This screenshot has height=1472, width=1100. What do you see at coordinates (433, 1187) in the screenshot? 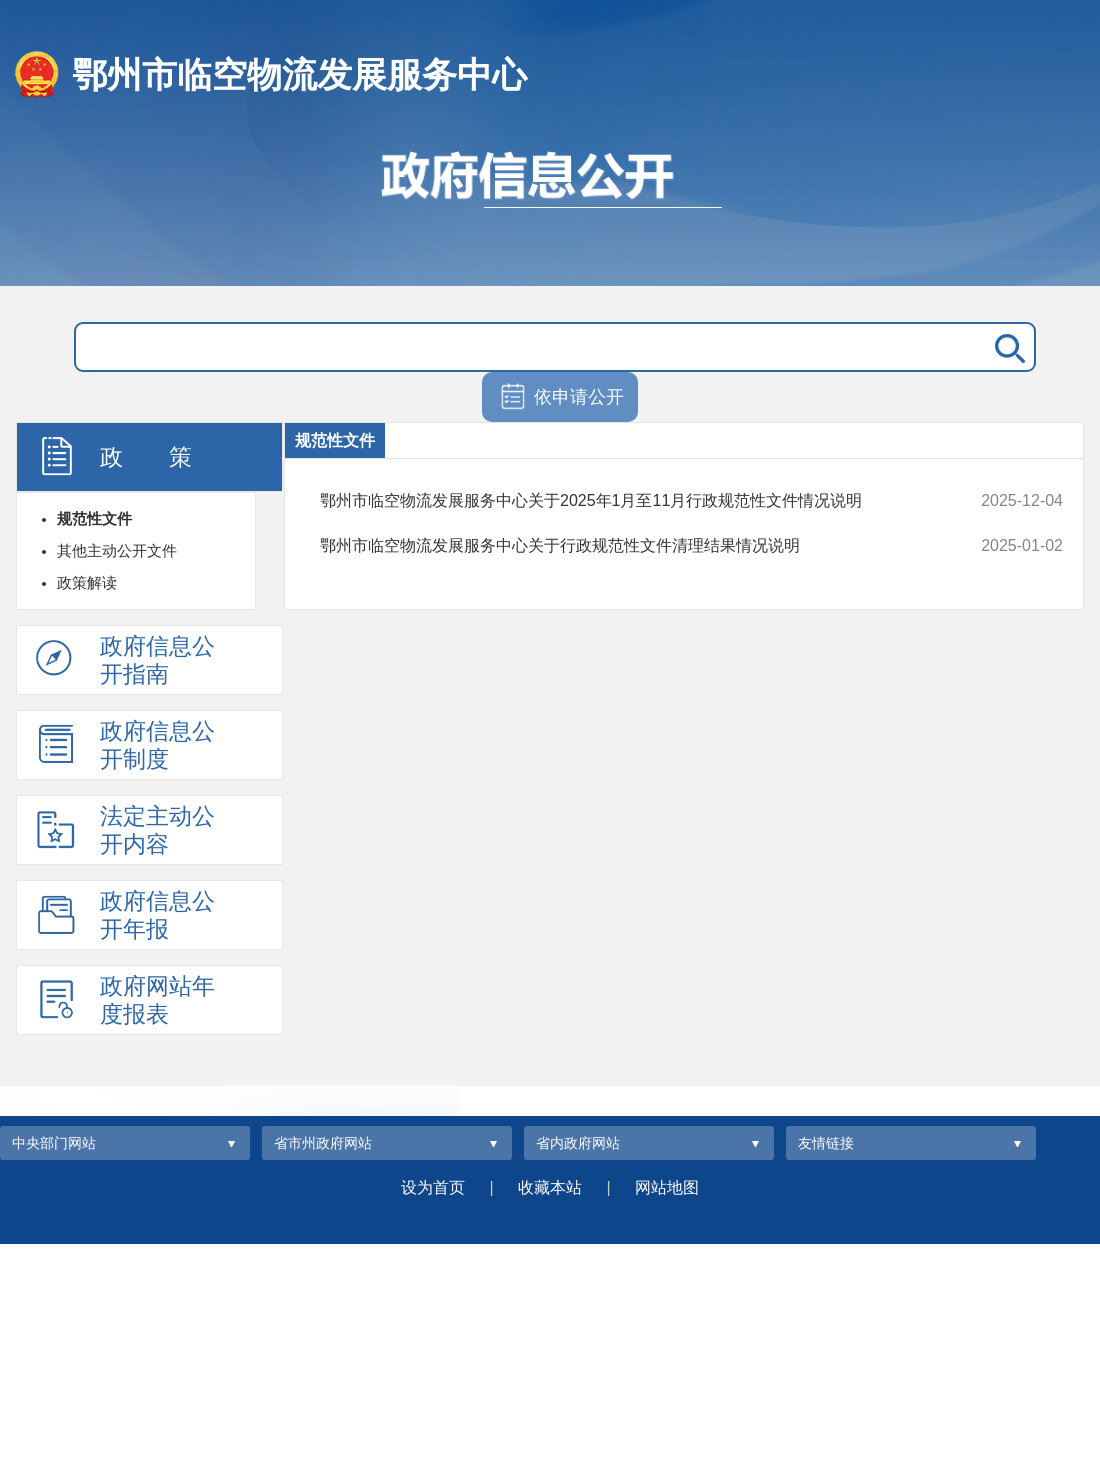
I see `设为首页` at bounding box center [433, 1187].